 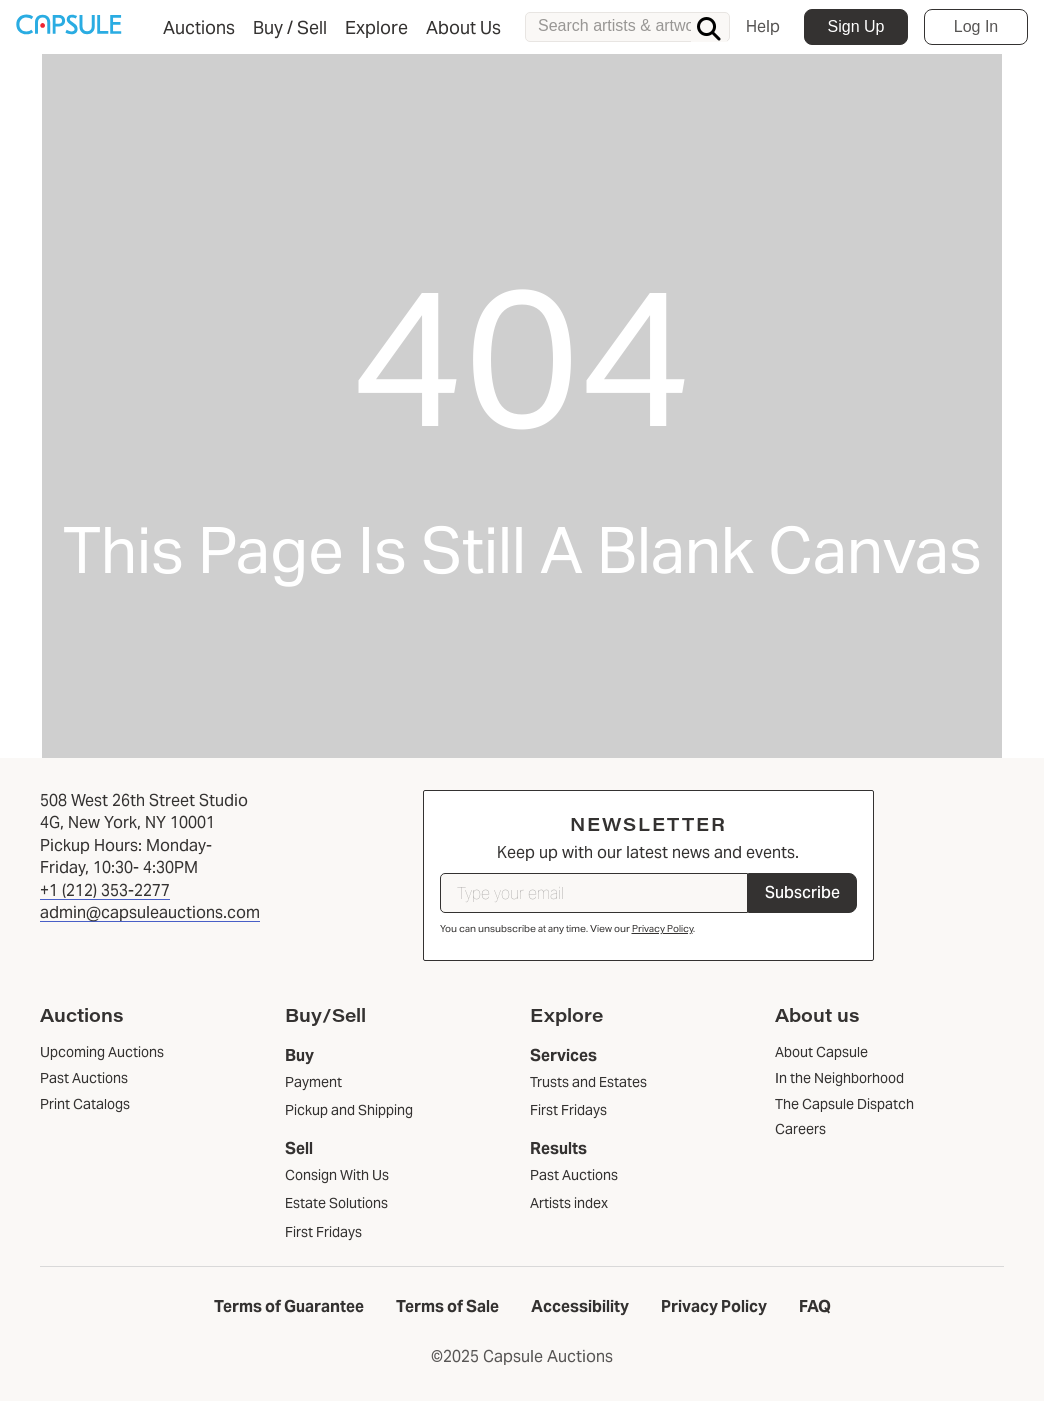 What do you see at coordinates (594, 893) in the screenshot?
I see `[Type your email]` at bounding box center [594, 893].